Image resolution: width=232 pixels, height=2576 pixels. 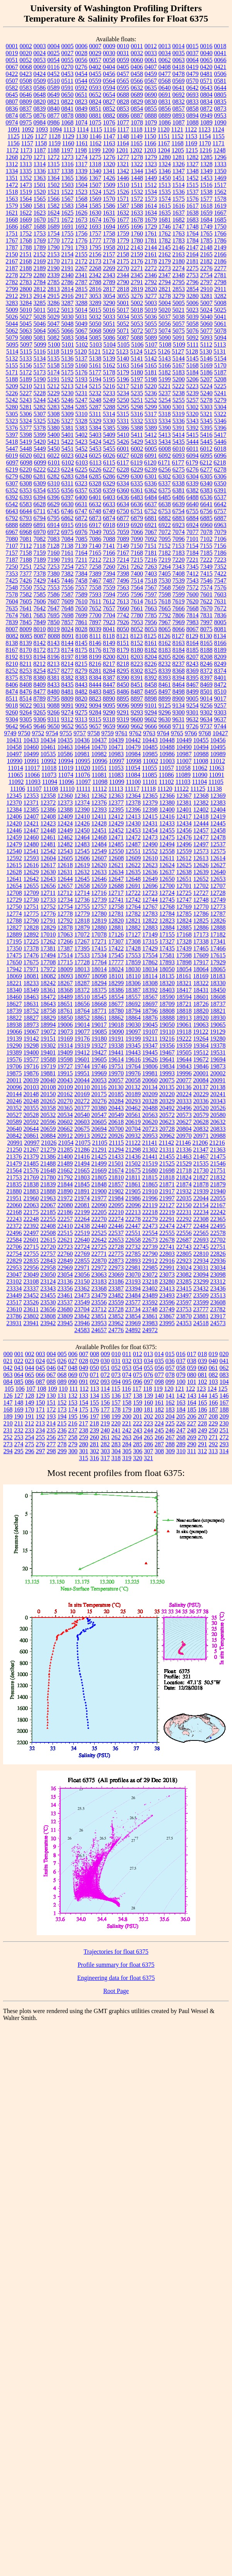 I want to click on 8144, so click(x=67, y=643).